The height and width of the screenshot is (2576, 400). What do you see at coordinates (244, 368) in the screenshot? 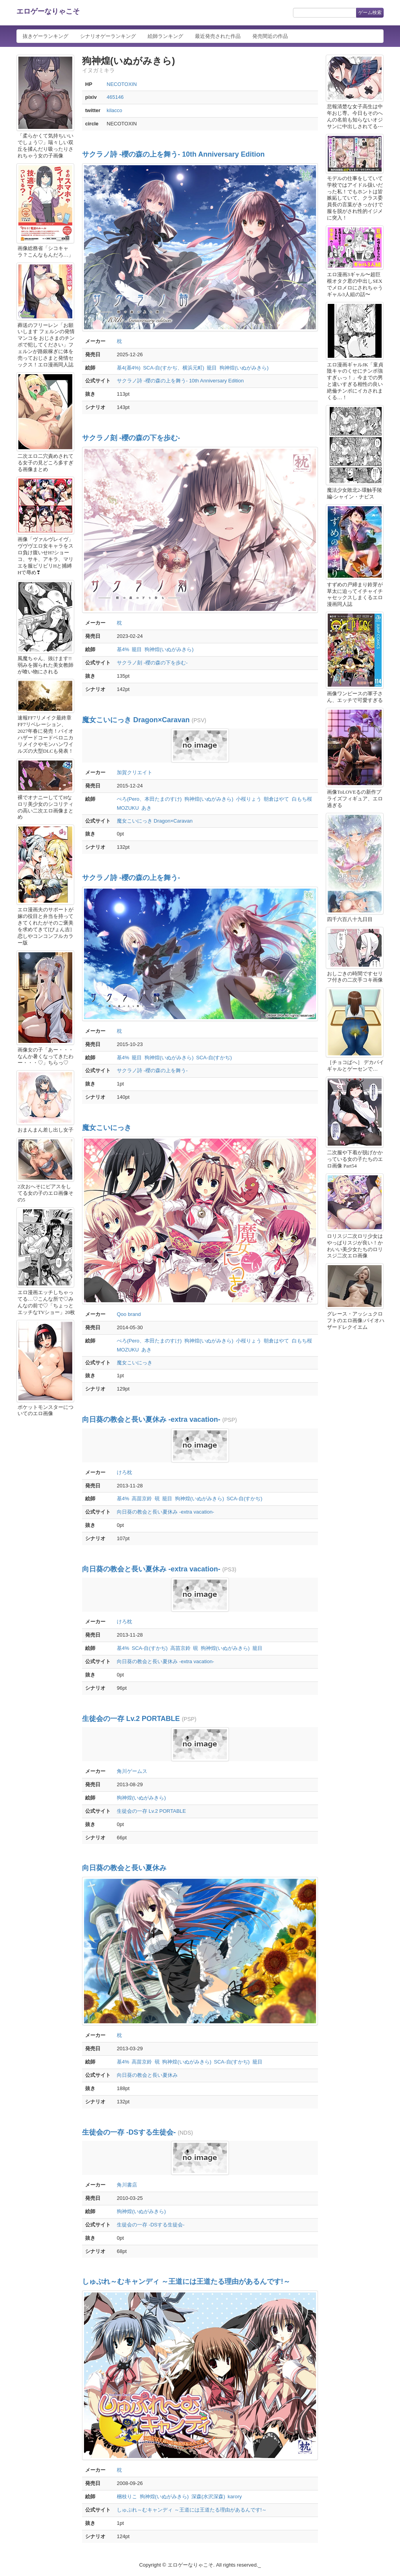
I see `狗神煌(いぬがみきら)` at bounding box center [244, 368].